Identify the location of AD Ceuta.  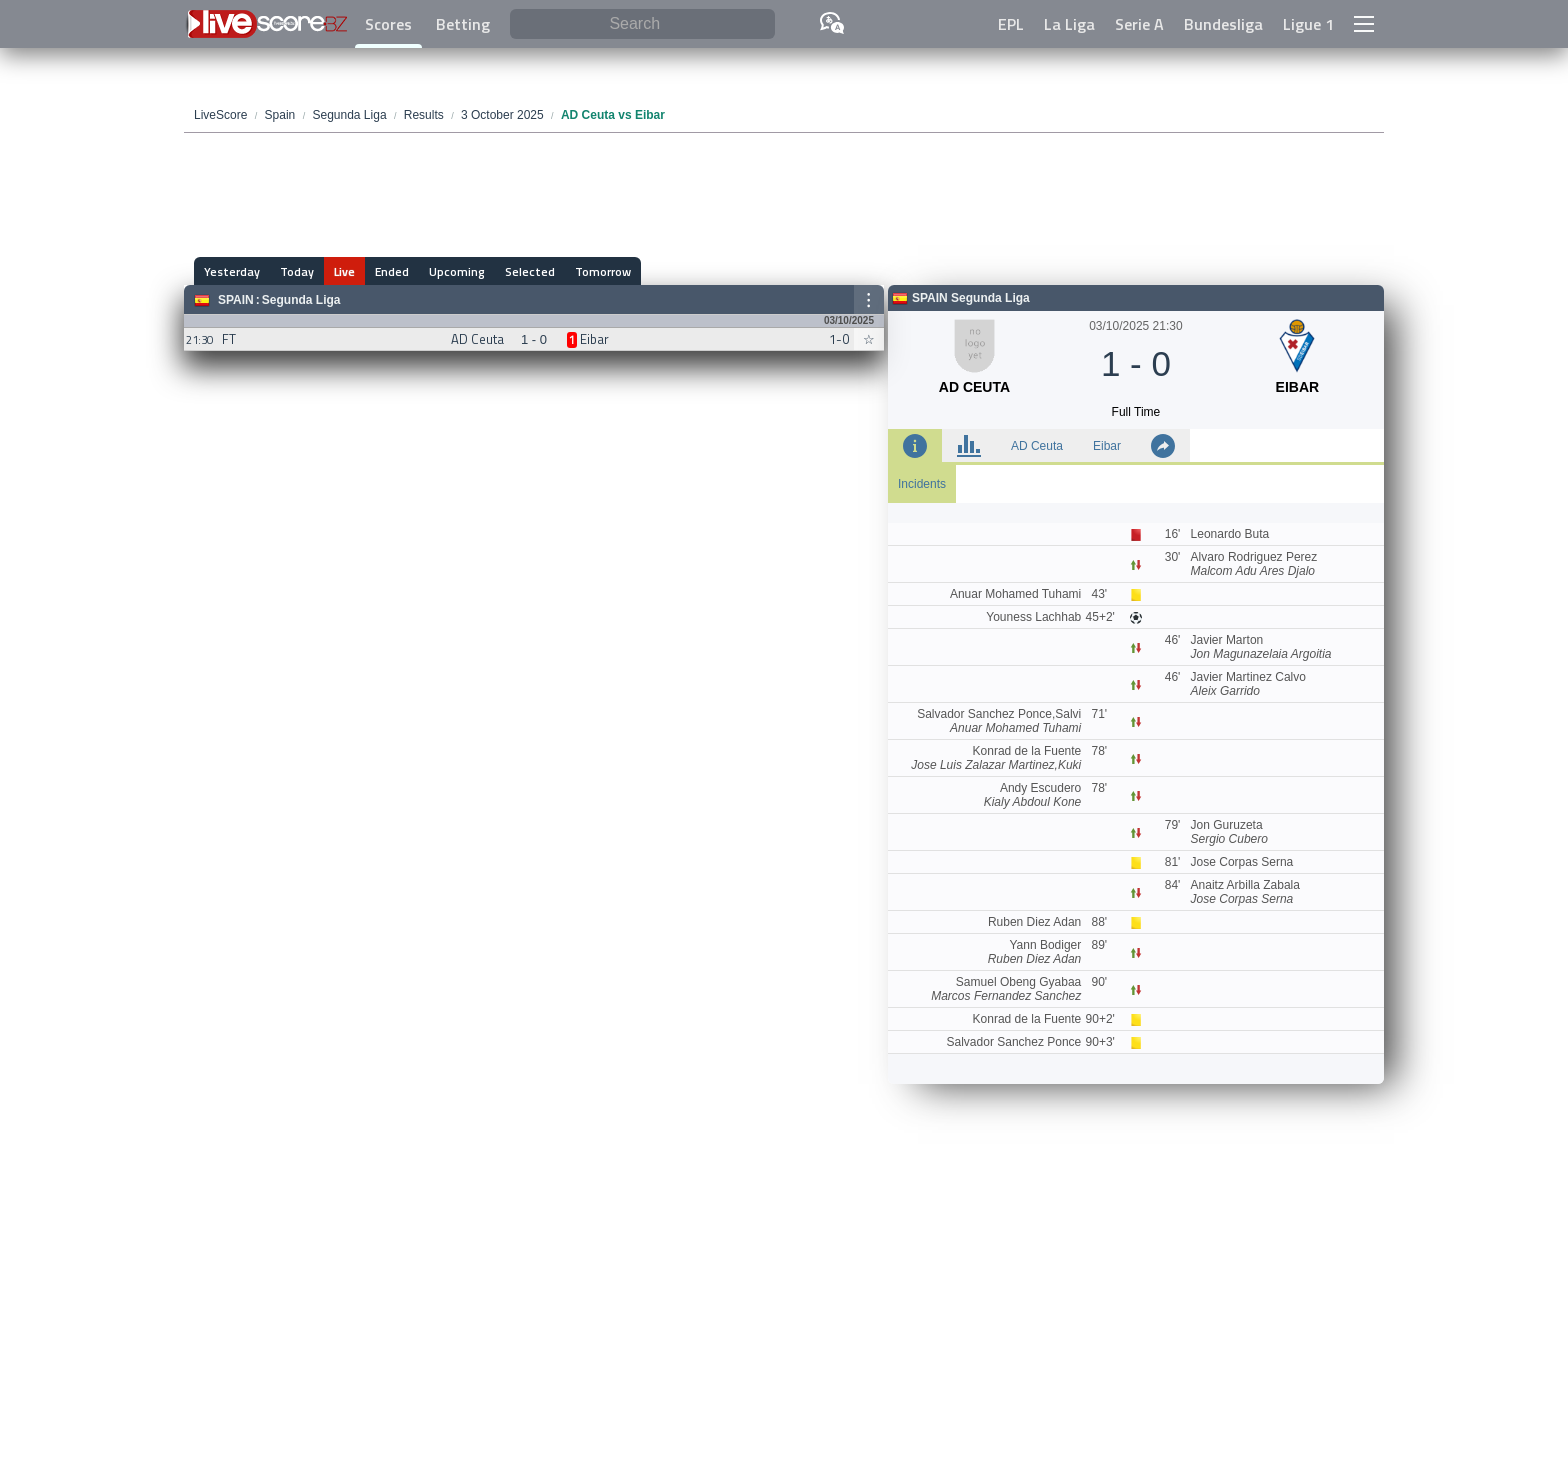
(1037, 446).